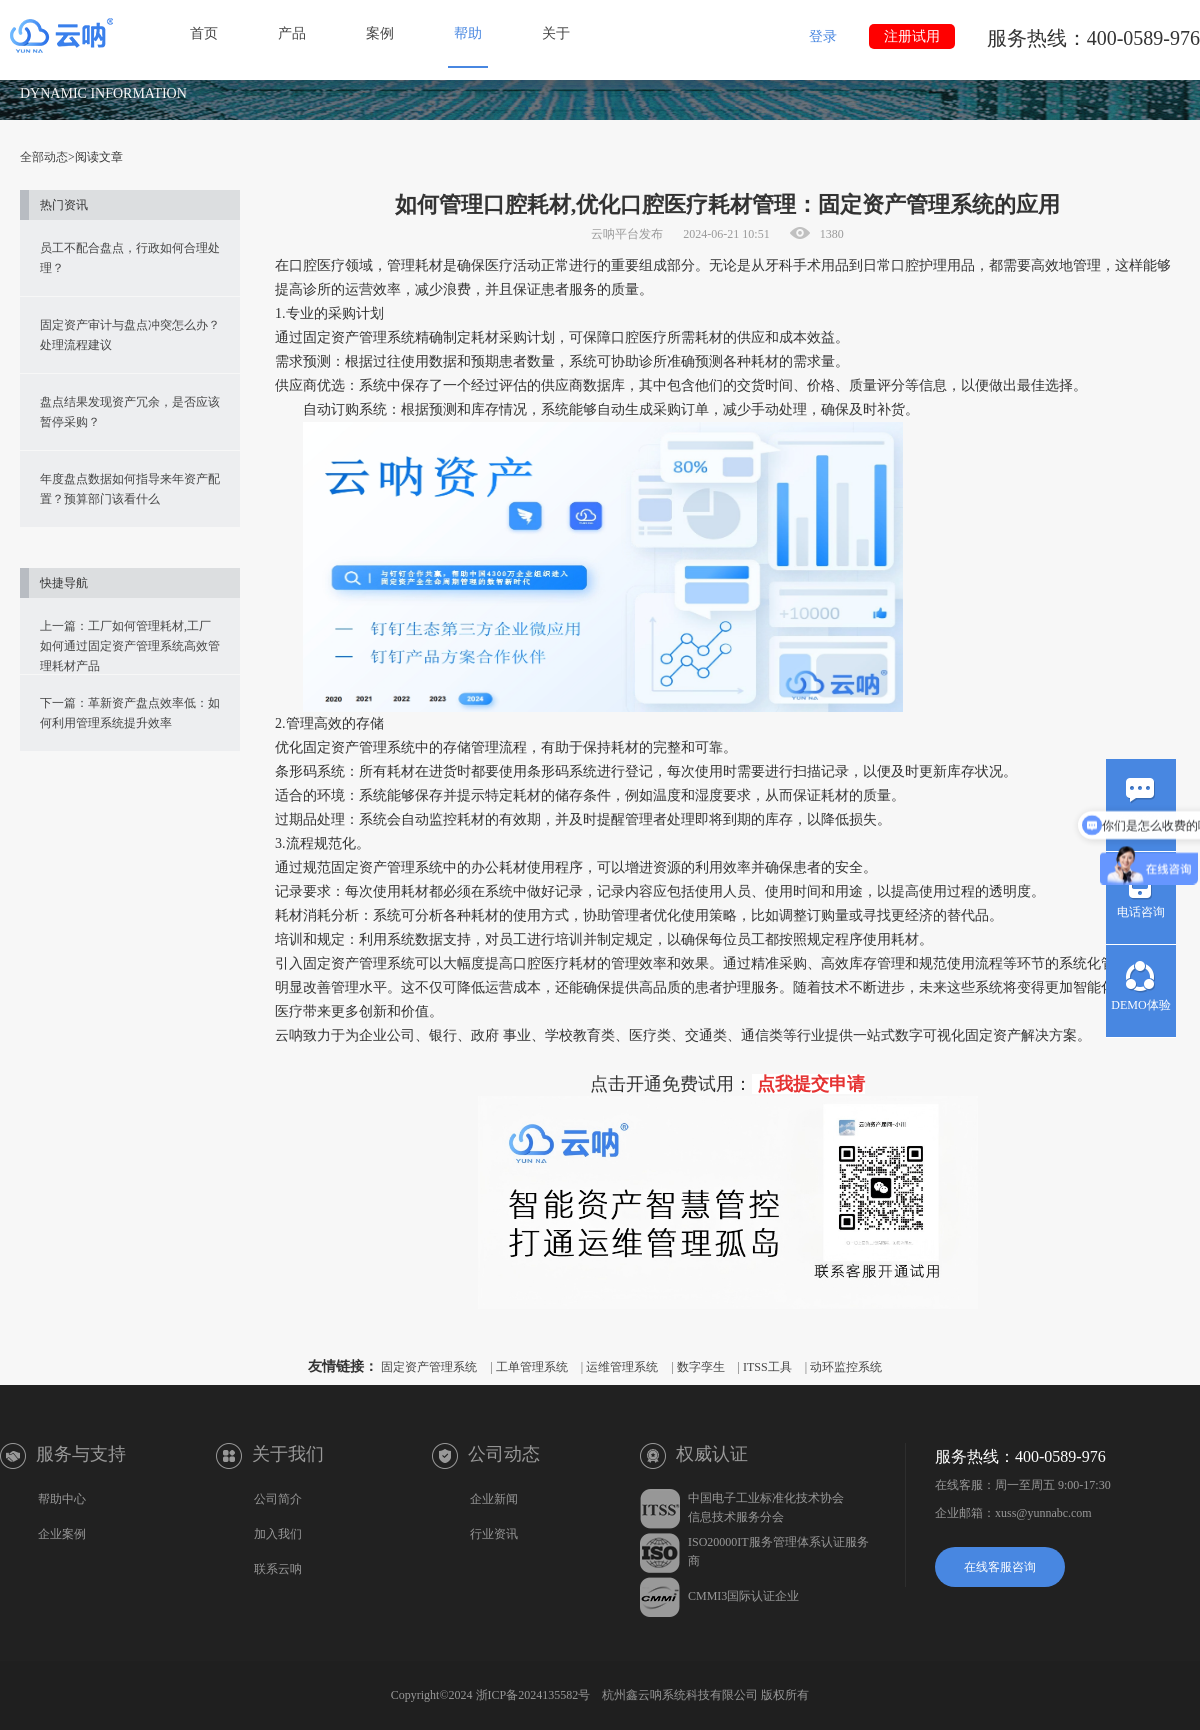 This screenshot has width=1200, height=1730. Describe the element at coordinates (846, 1367) in the screenshot. I see `动环监控系统` at that location.